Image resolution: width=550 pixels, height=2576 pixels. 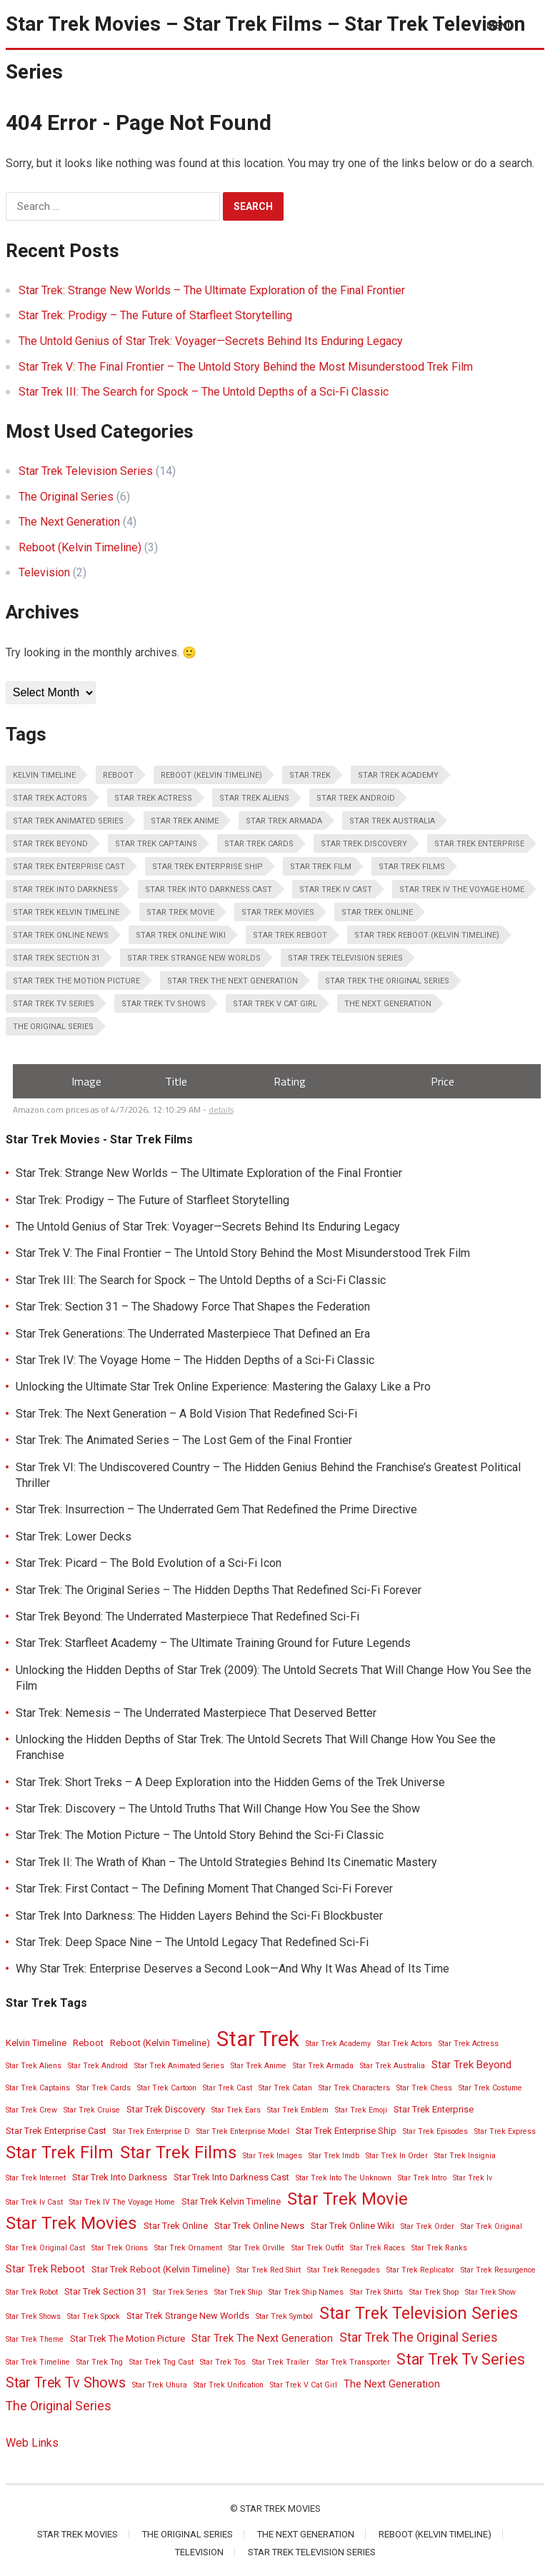 What do you see at coordinates (236, 2110) in the screenshot?
I see `Star Trek Ears [Star Trek Ears (2 items)]` at bounding box center [236, 2110].